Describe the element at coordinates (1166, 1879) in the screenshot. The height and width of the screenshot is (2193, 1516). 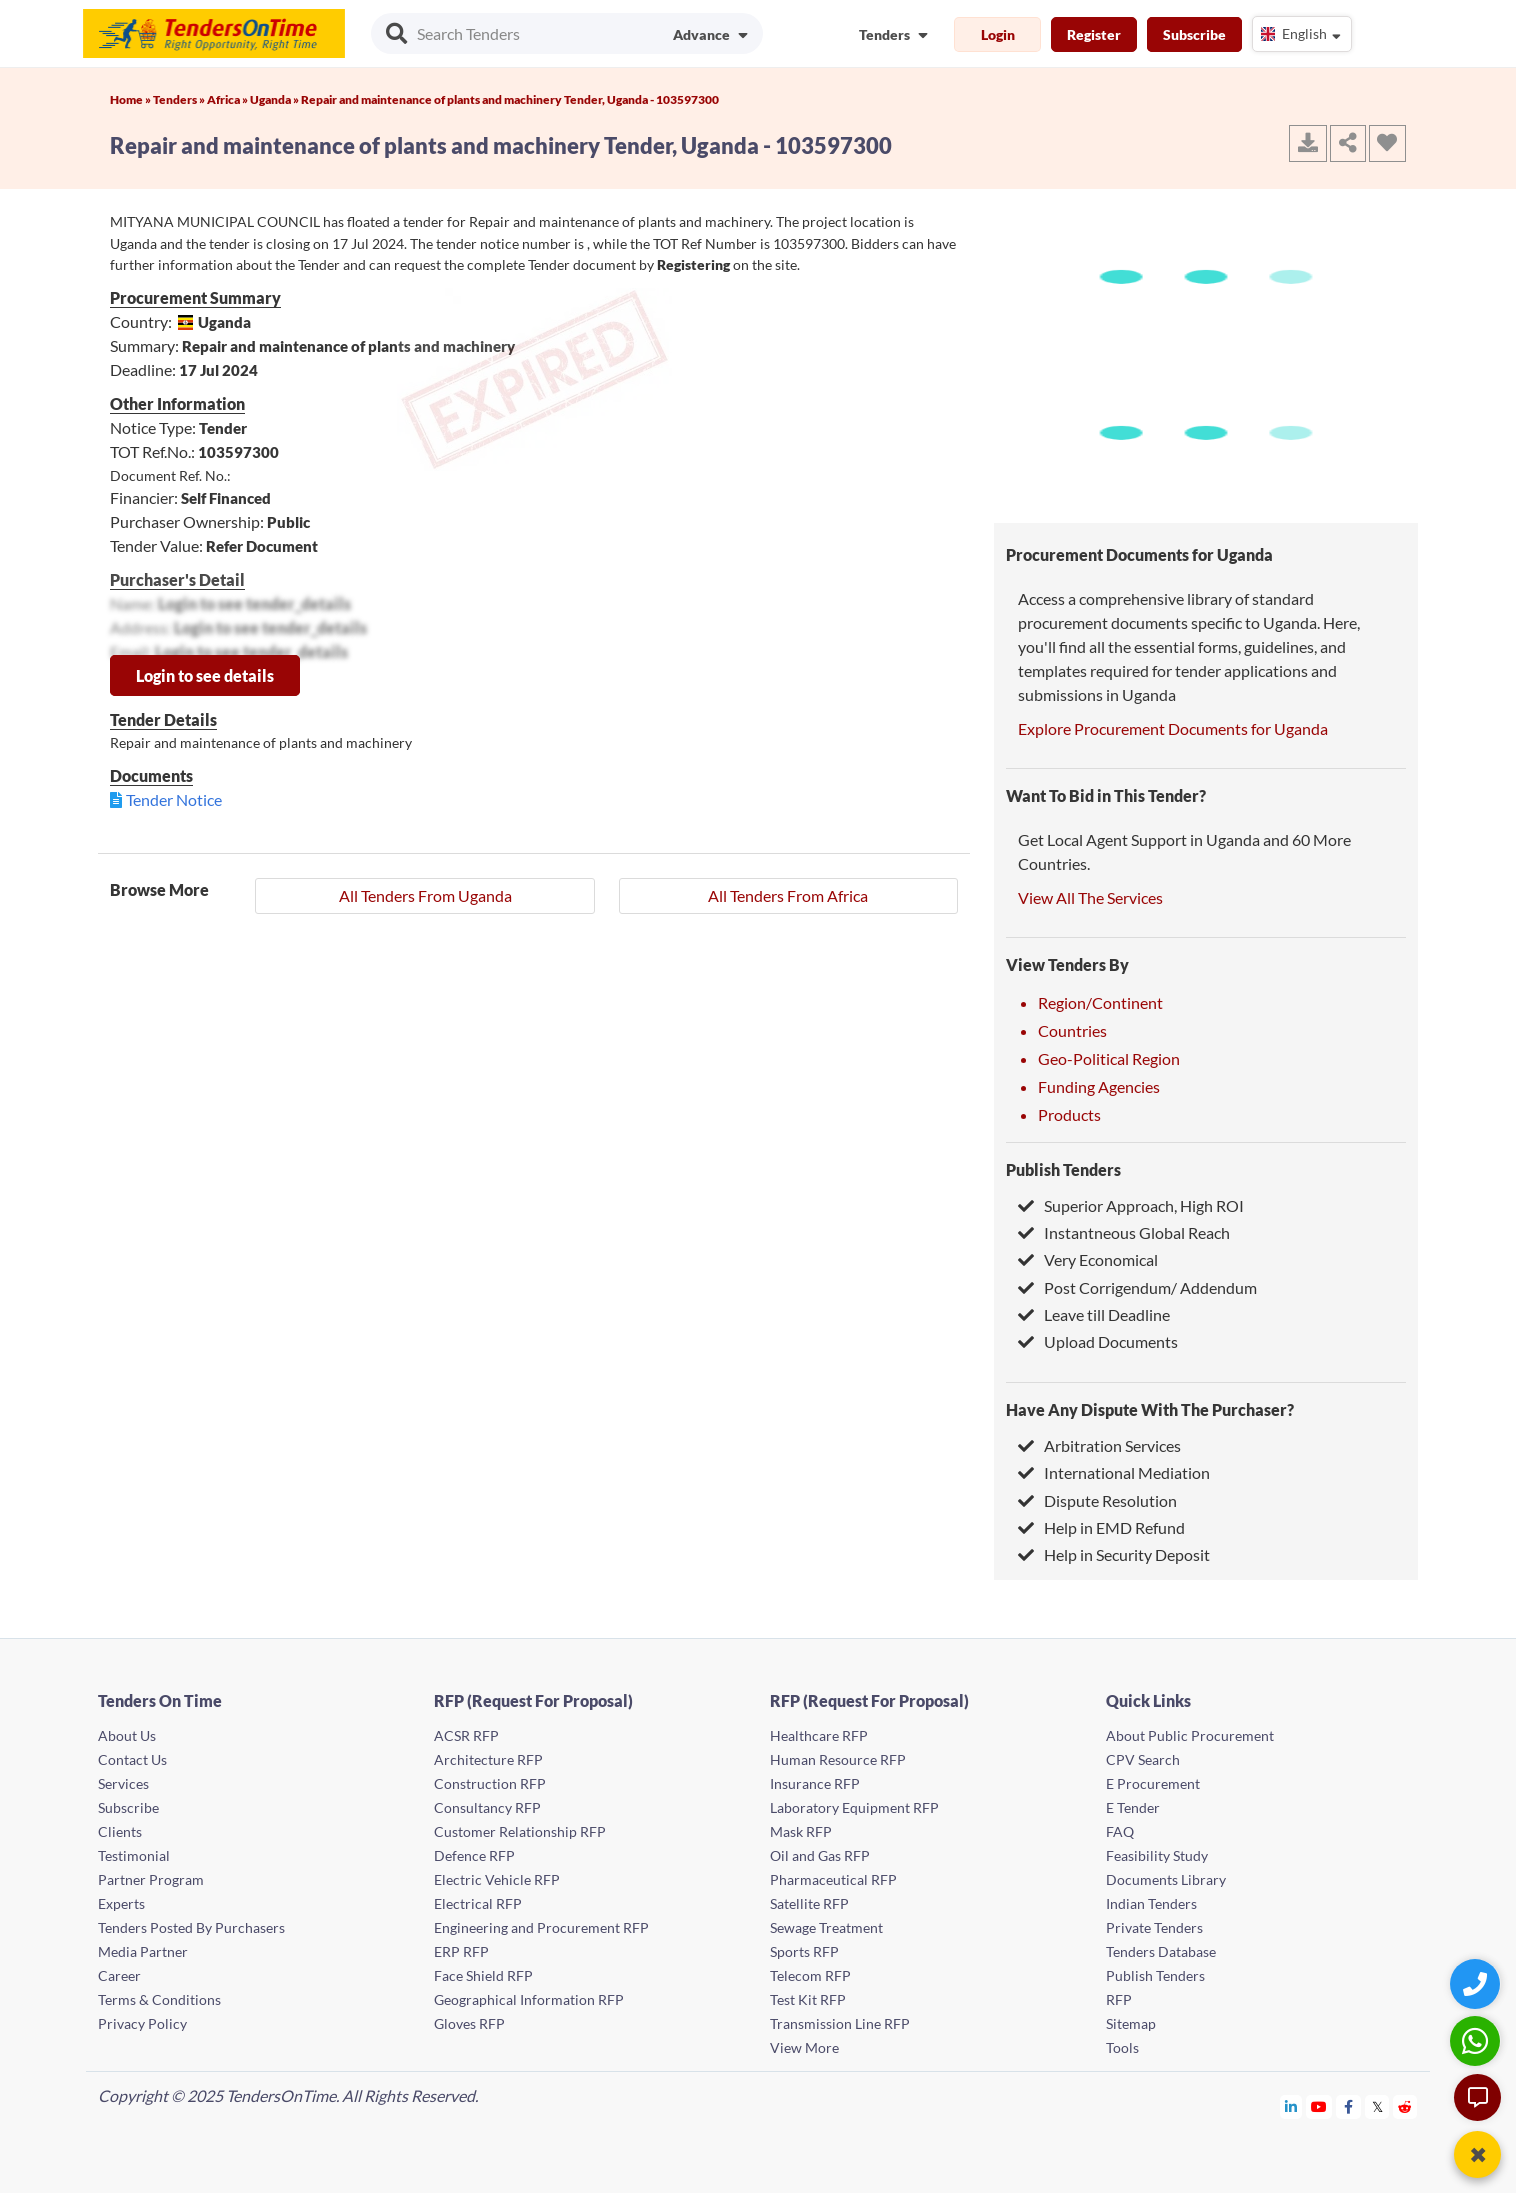
I see `Documents Library` at that location.